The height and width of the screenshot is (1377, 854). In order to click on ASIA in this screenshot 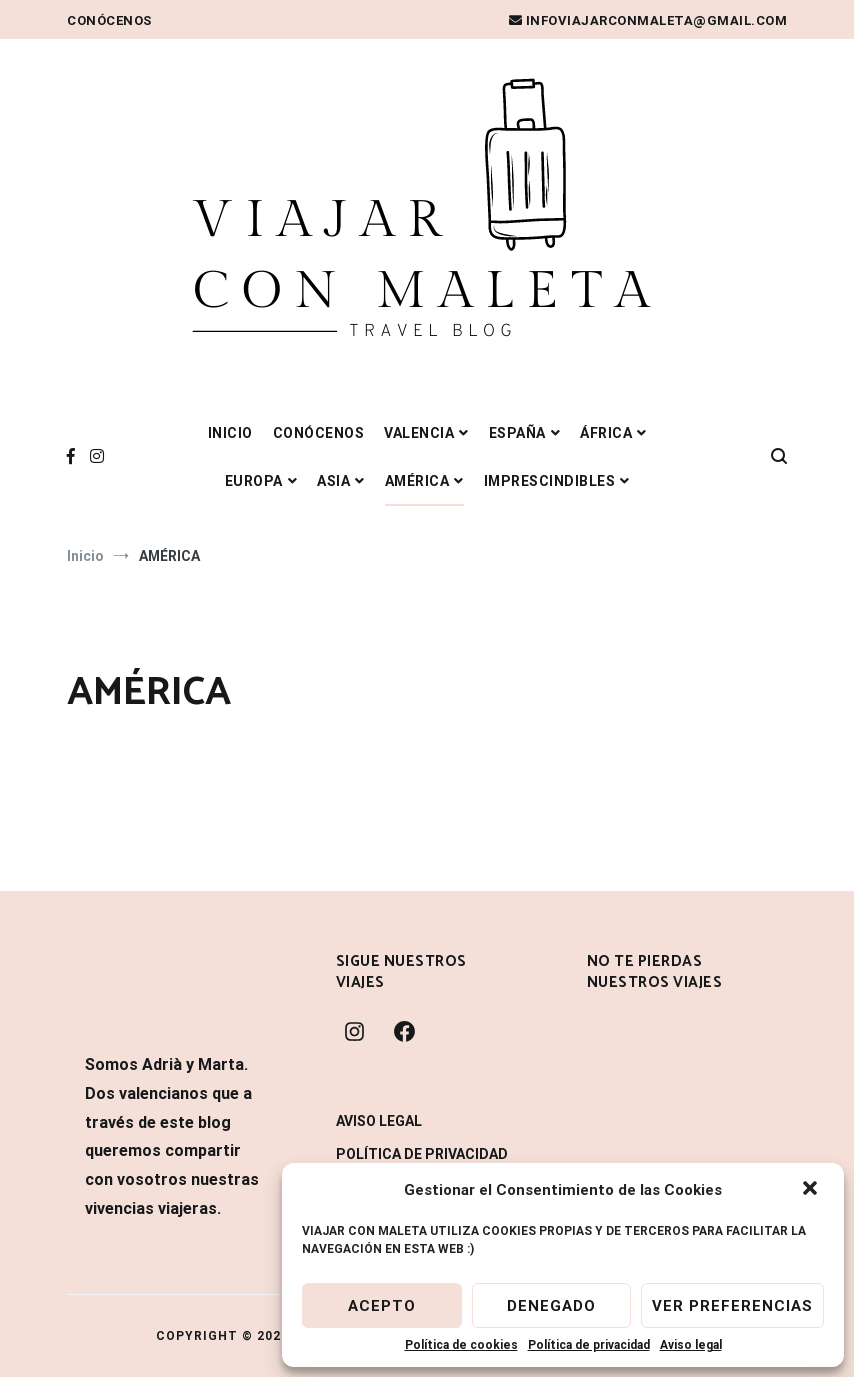, I will do `click(333, 481)`.